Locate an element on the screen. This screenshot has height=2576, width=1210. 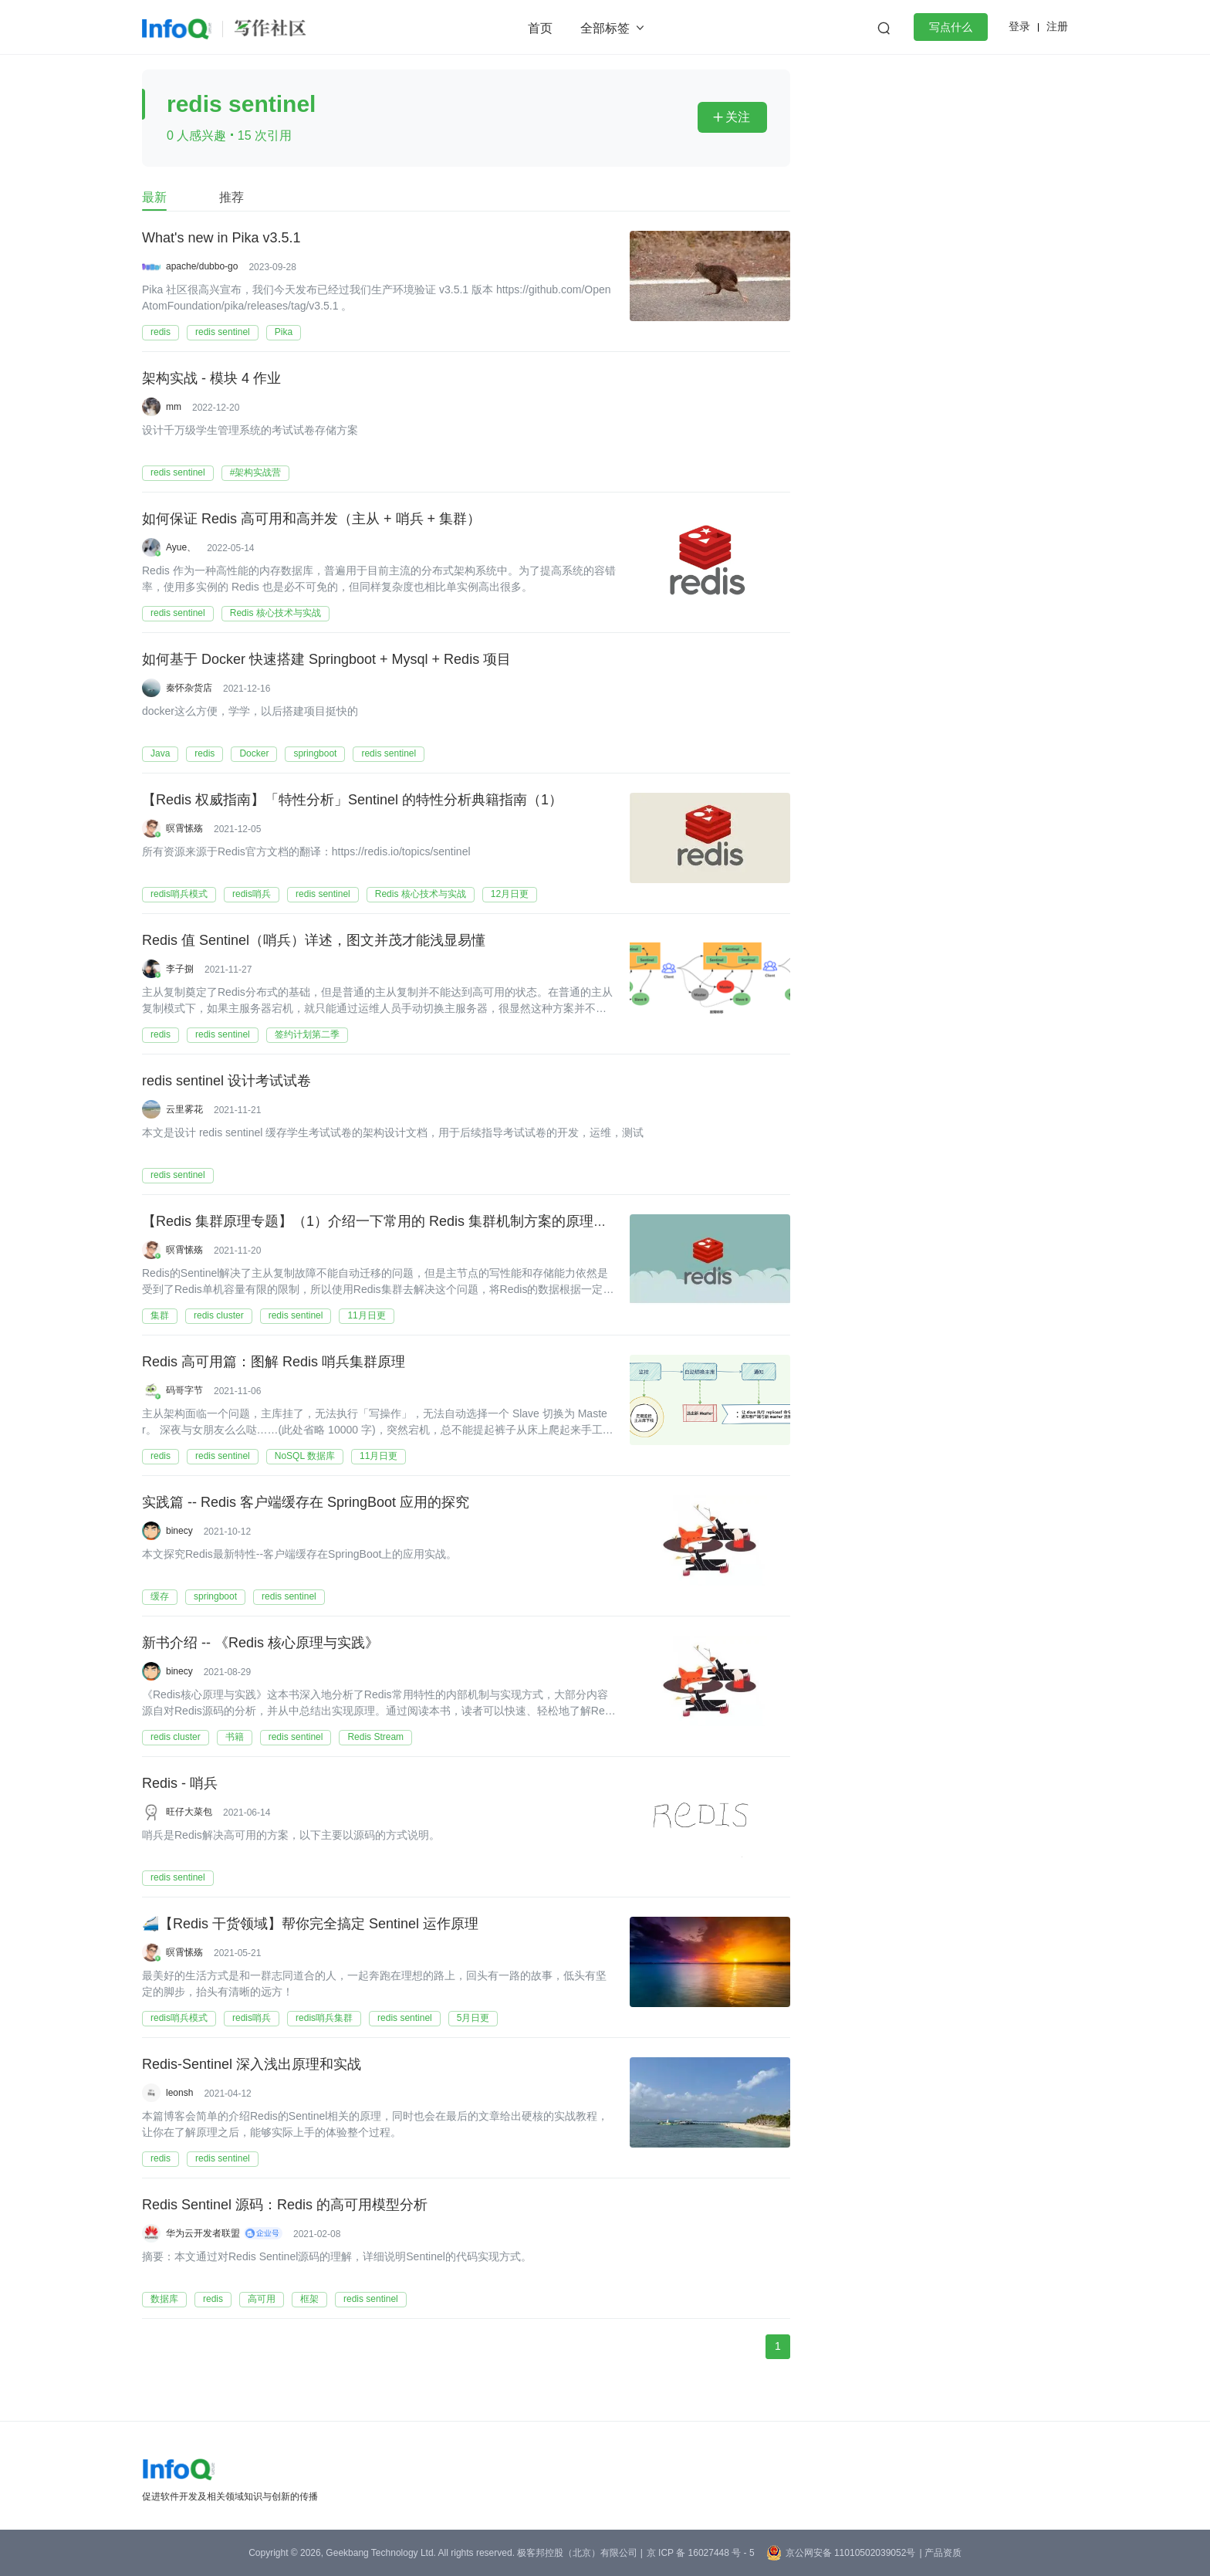
码哥字节 is located at coordinates (184, 1390).